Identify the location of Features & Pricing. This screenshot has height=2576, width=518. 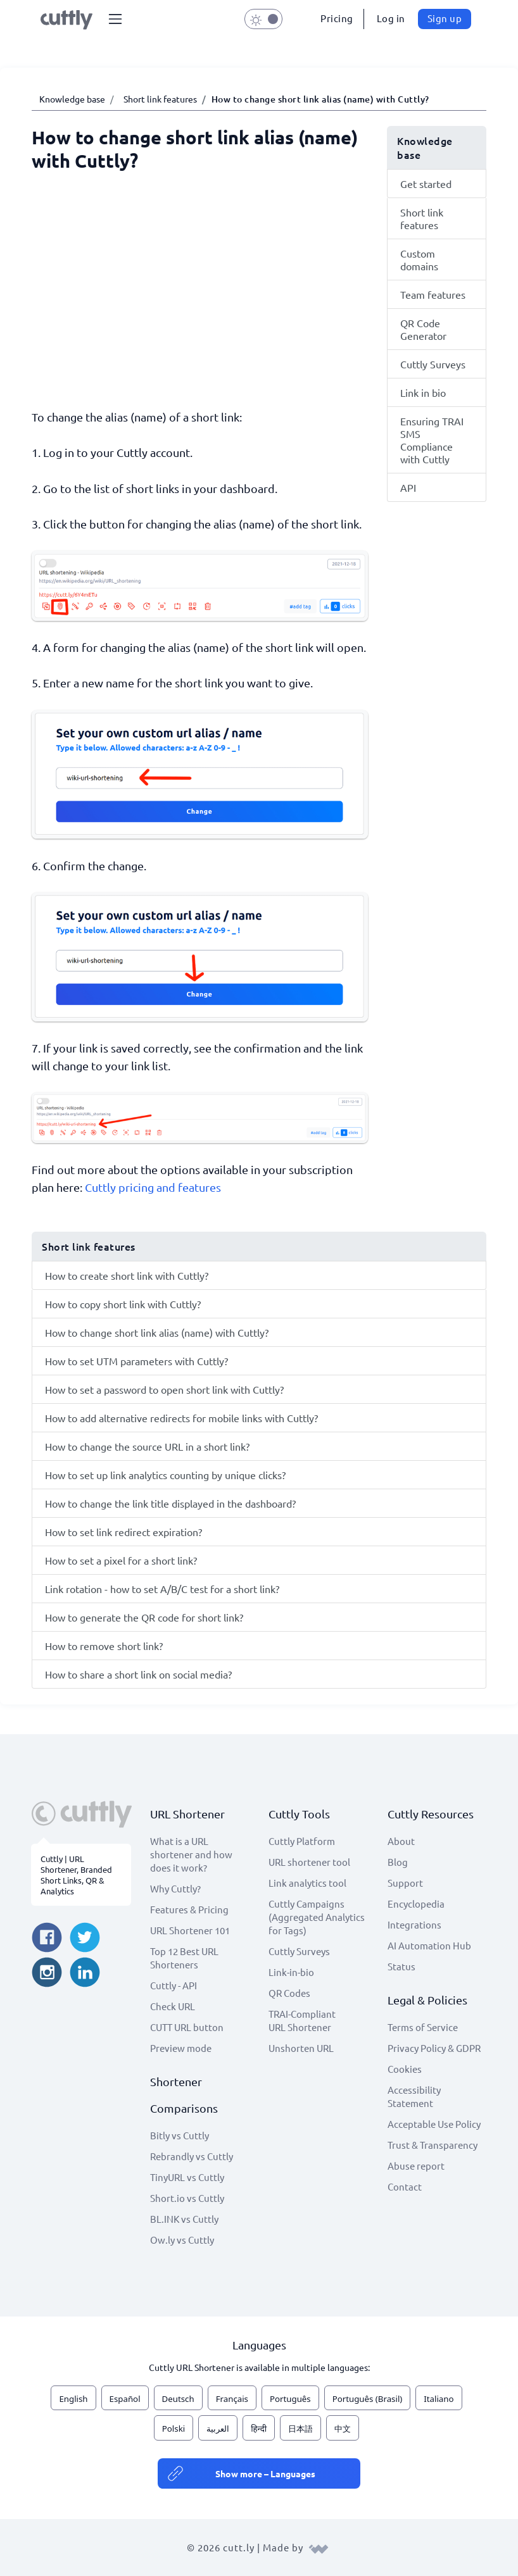
(189, 1909).